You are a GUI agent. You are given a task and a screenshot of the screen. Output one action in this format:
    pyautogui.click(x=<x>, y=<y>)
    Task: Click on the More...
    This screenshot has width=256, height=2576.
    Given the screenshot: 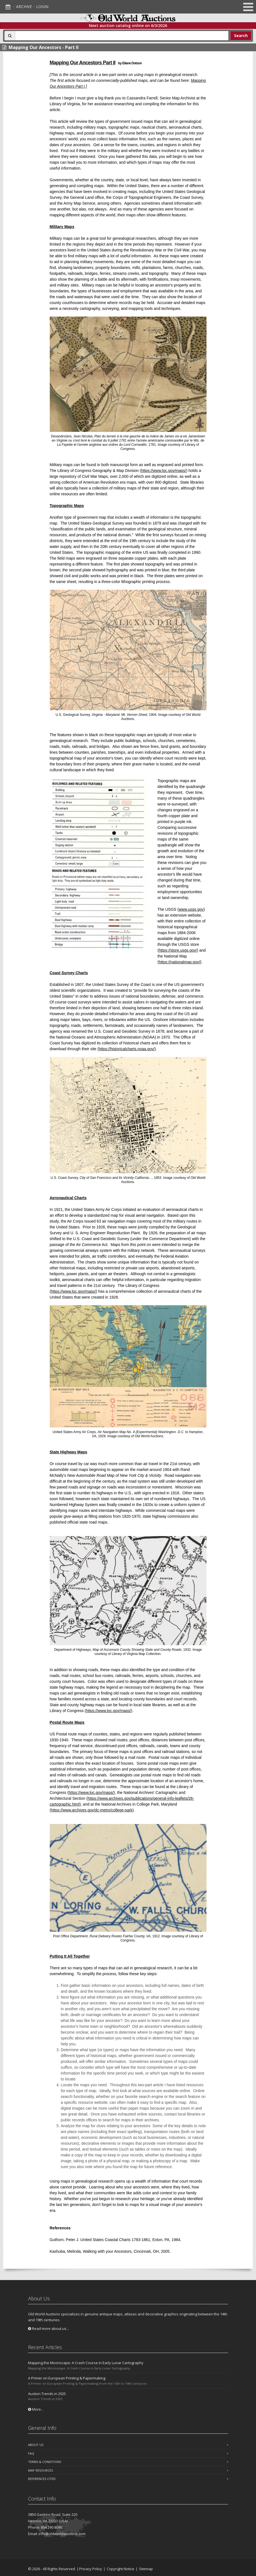 What is the action you would take?
    pyautogui.click(x=35, y=2409)
    